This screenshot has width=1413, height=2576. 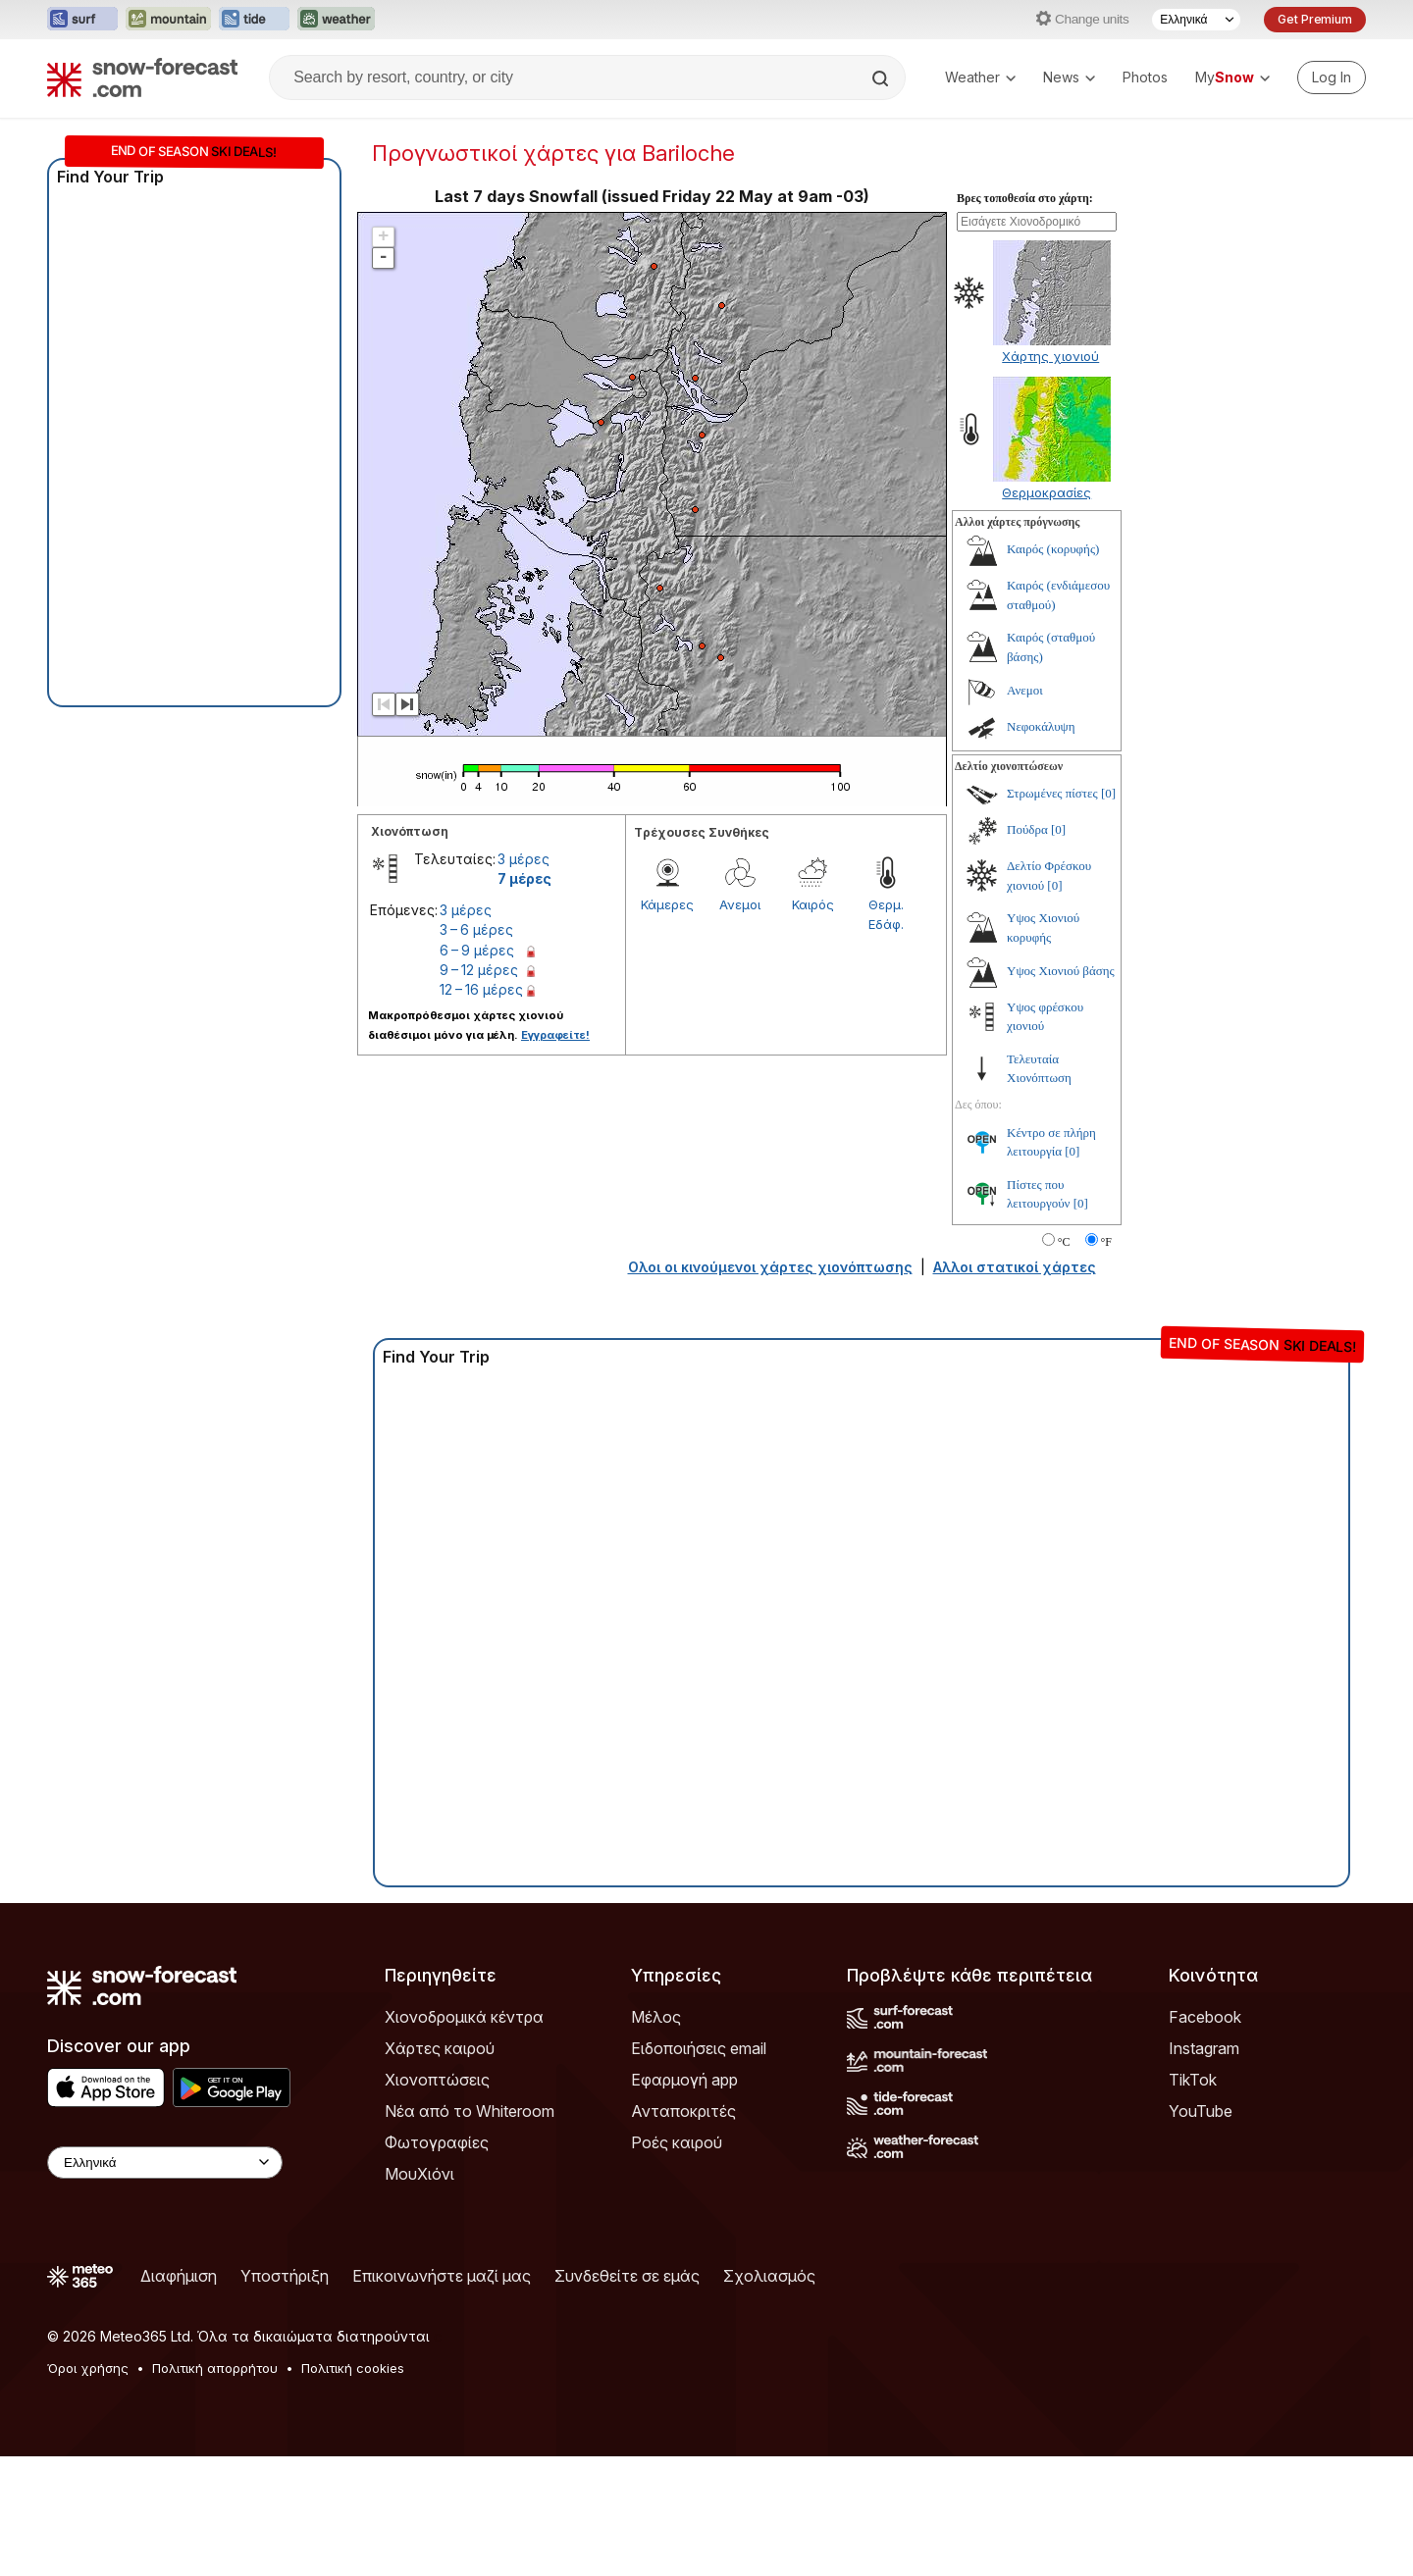 I want to click on Χιονοπτώσεις, so click(x=437, y=2079).